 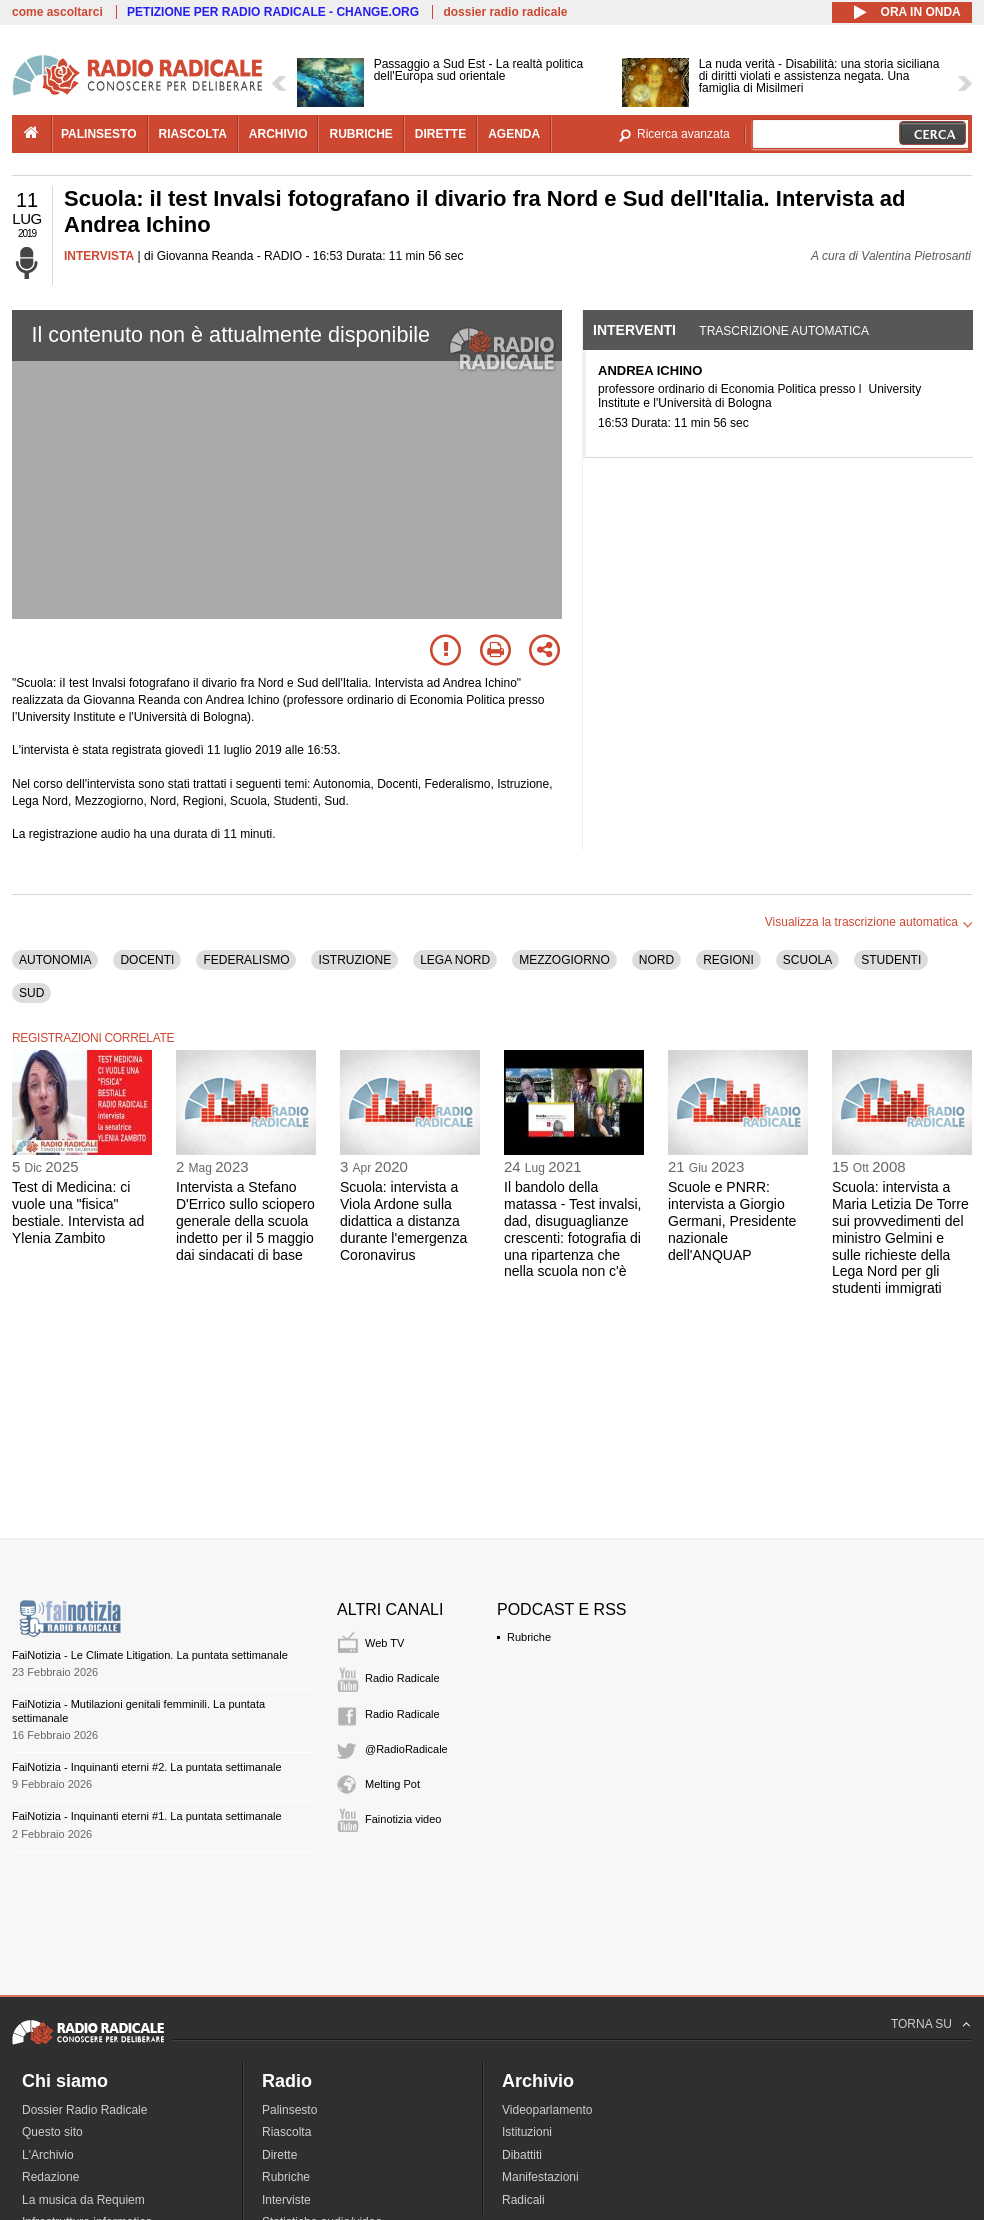 I want to click on NORD, so click(x=656, y=960).